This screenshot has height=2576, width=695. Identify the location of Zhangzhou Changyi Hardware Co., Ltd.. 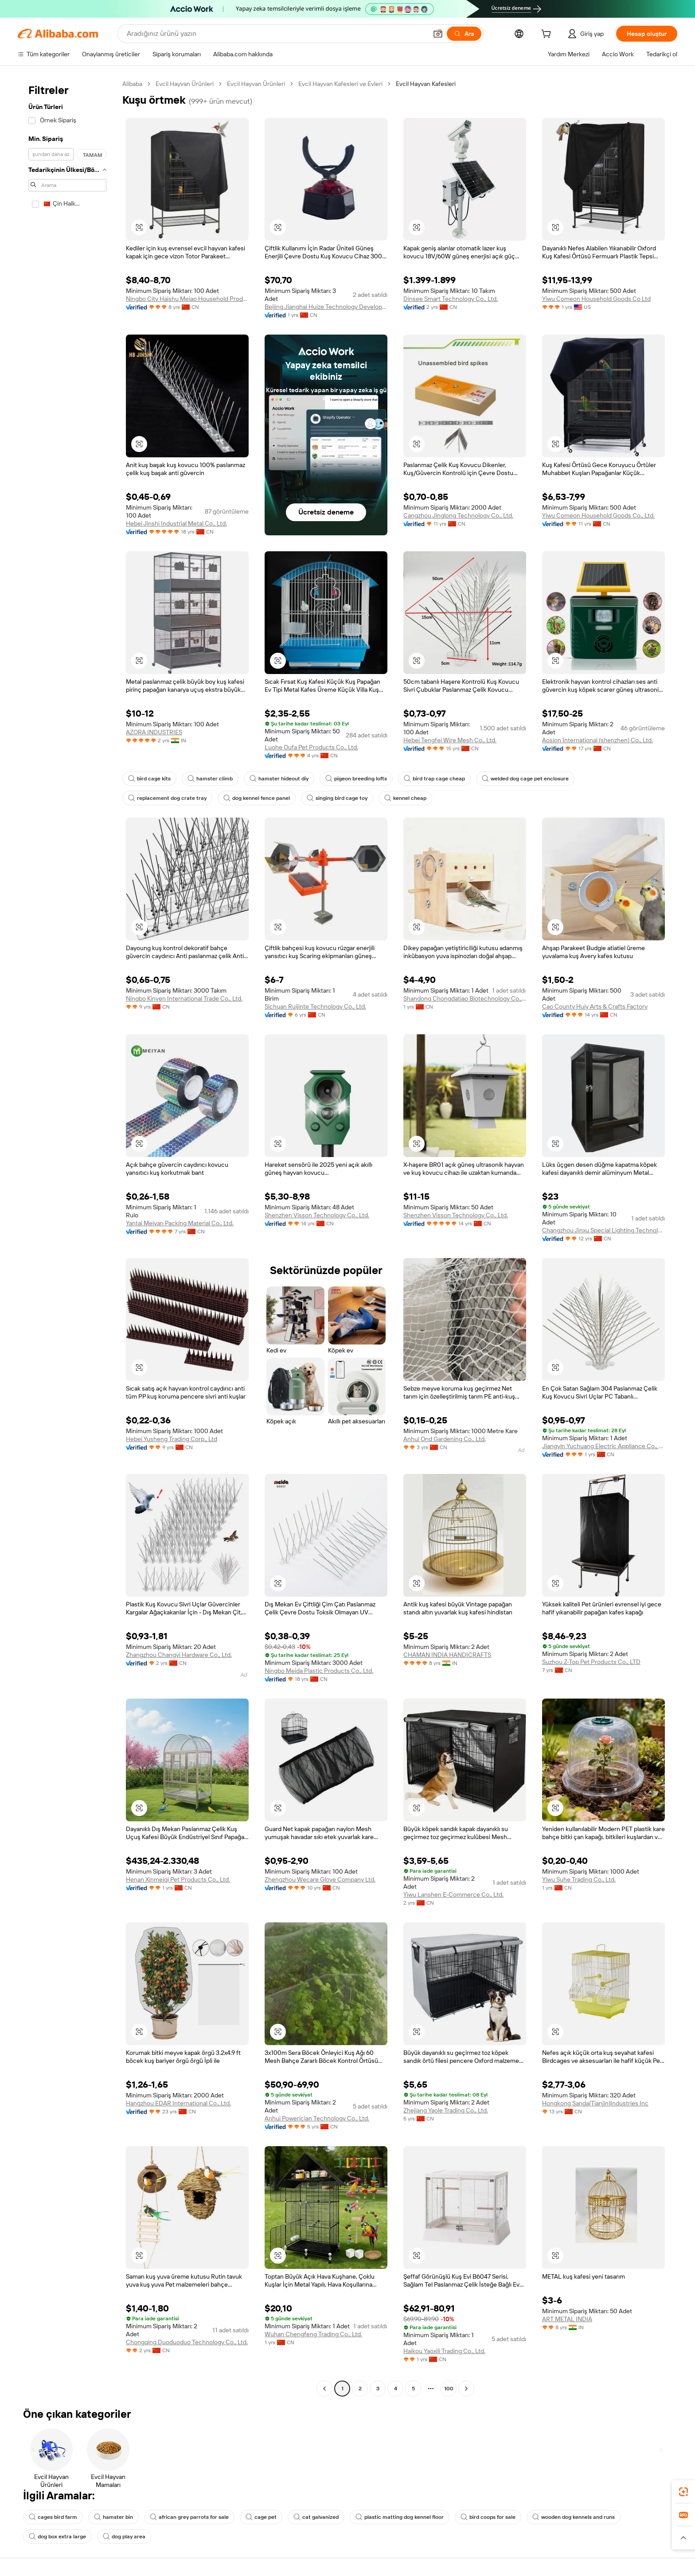
(179, 1654).